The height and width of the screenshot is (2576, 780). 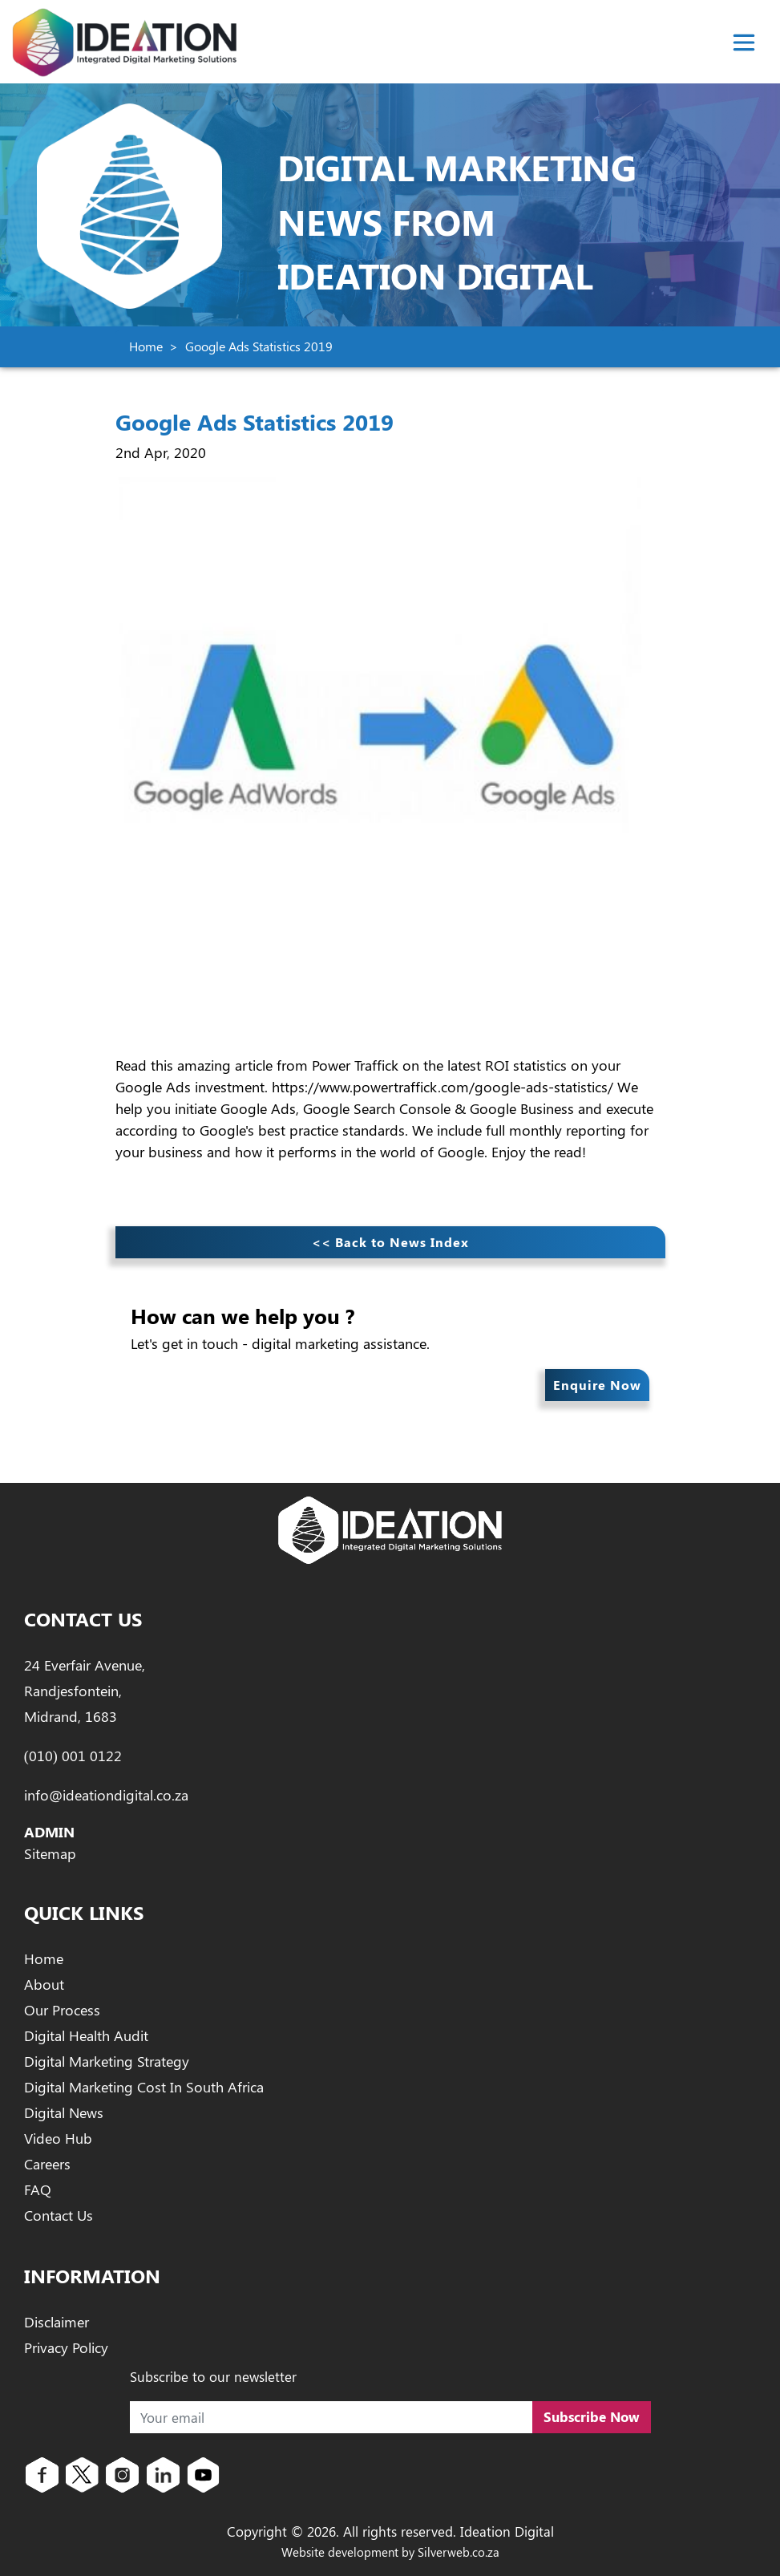 What do you see at coordinates (66, 2347) in the screenshot?
I see `Privacy Policy` at bounding box center [66, 2347].